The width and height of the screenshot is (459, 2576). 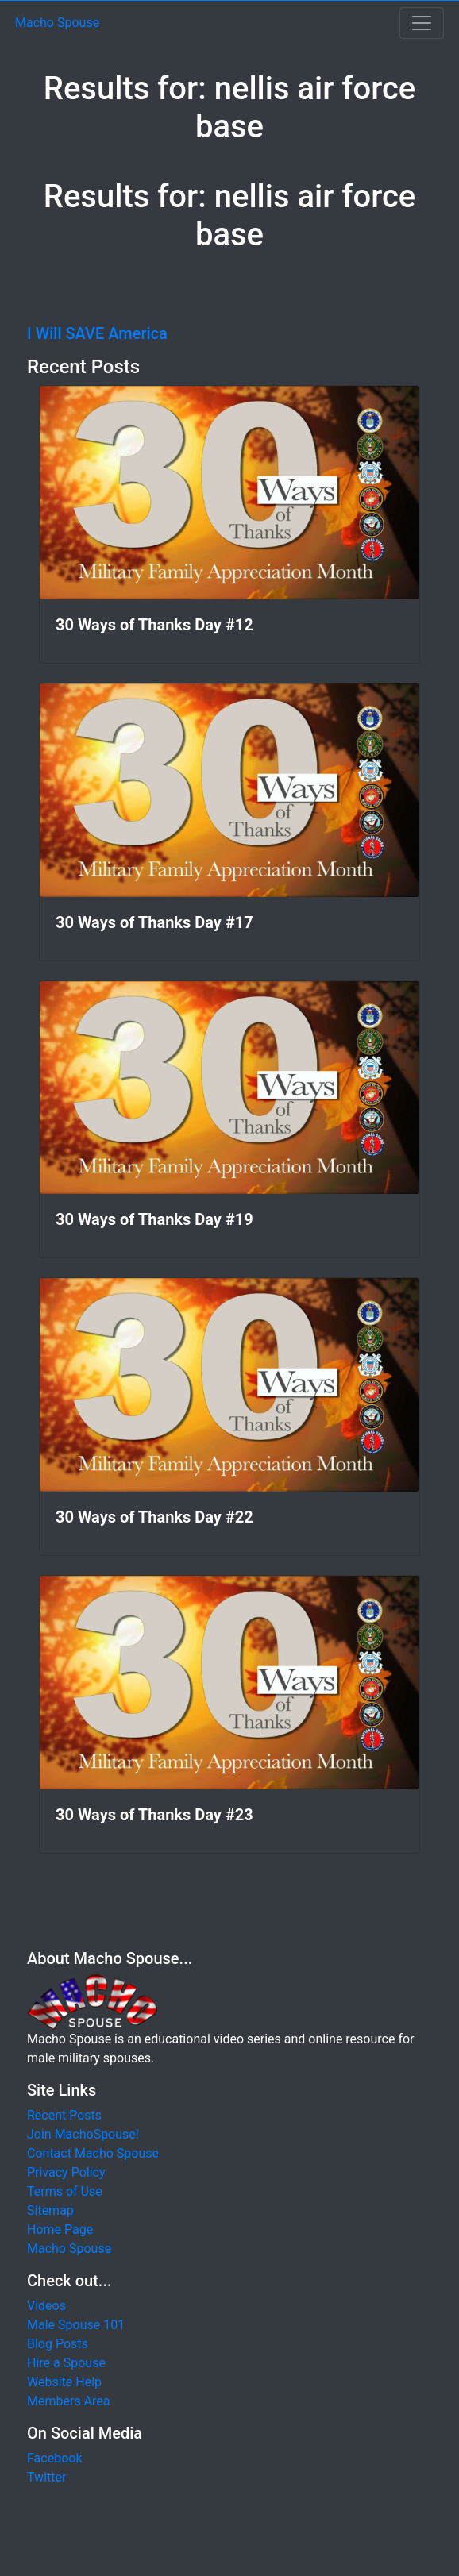 What do you see at coordinates (46, 2305) in the screenshot?
I see `Videos` at bounding box center [46, 2305].